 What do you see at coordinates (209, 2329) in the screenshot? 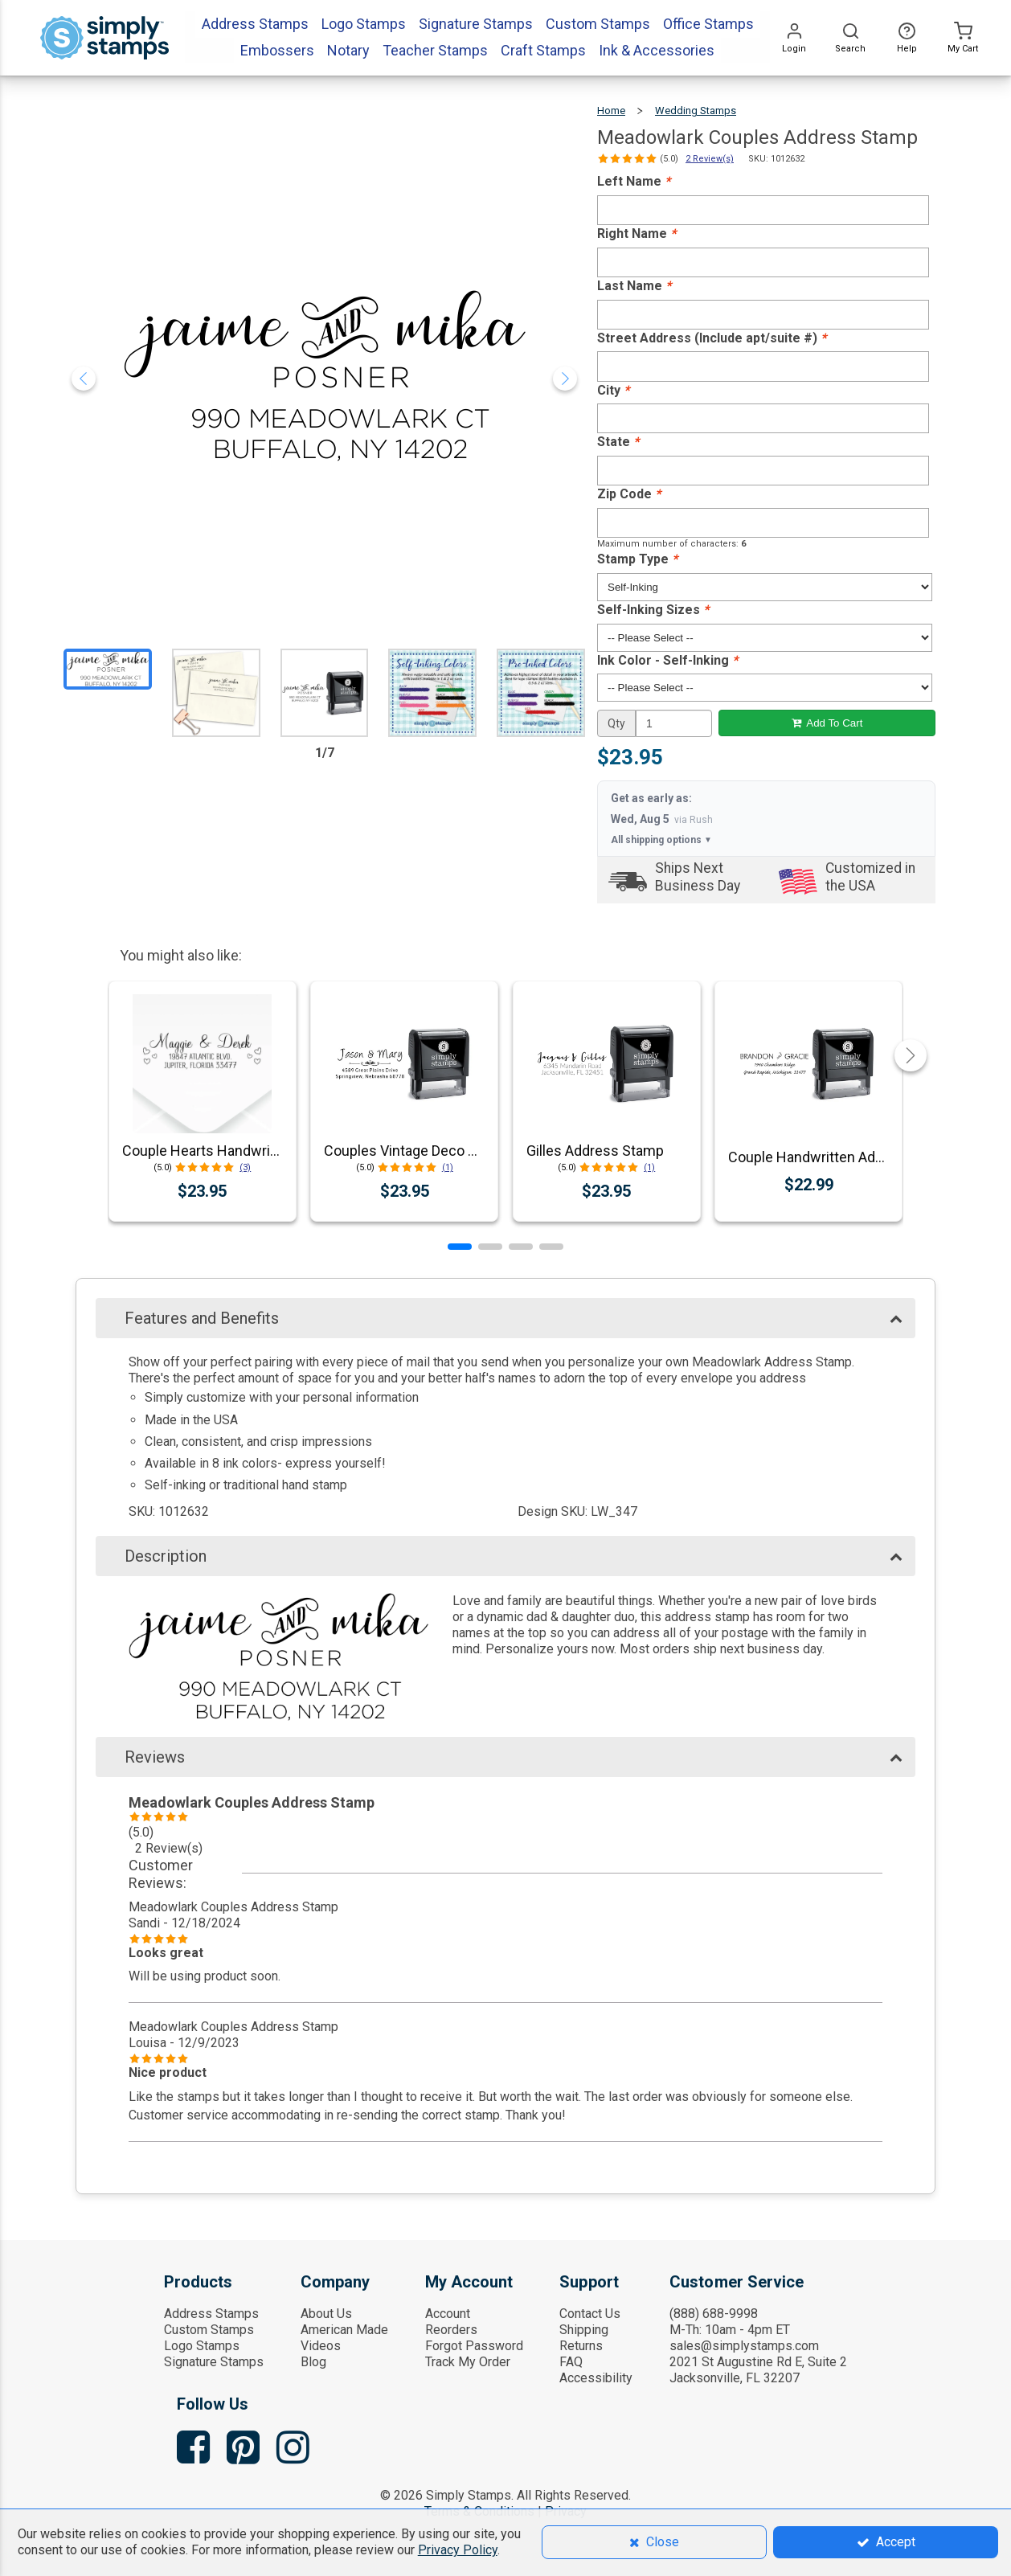
I see `Custom Stamps` at bounding box center [209, 2329].